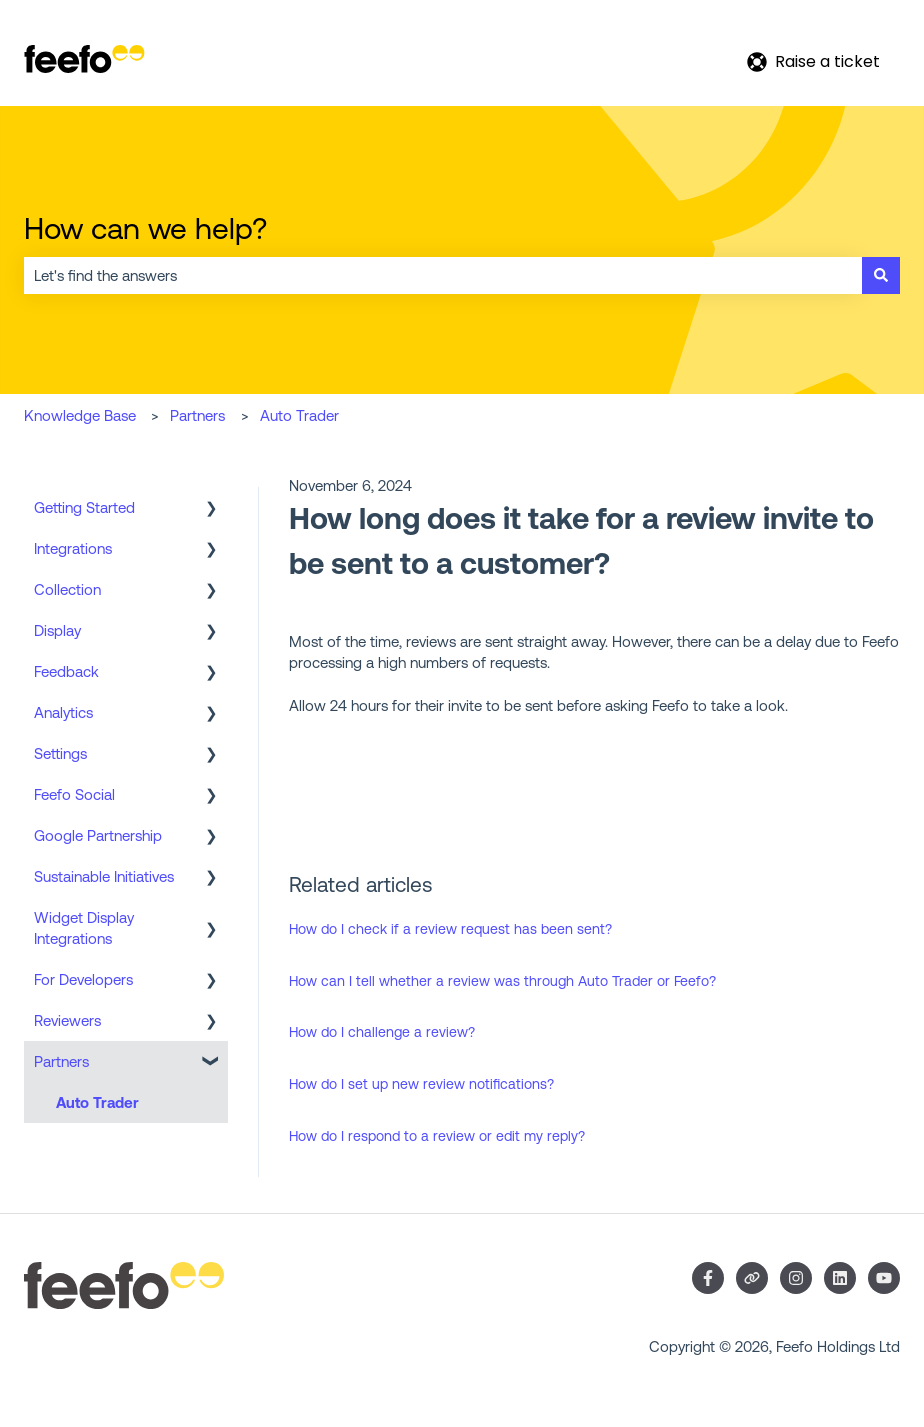 The image size is (924, 1427). I want to click on Getting Started [menuitem], so click(84, 507).